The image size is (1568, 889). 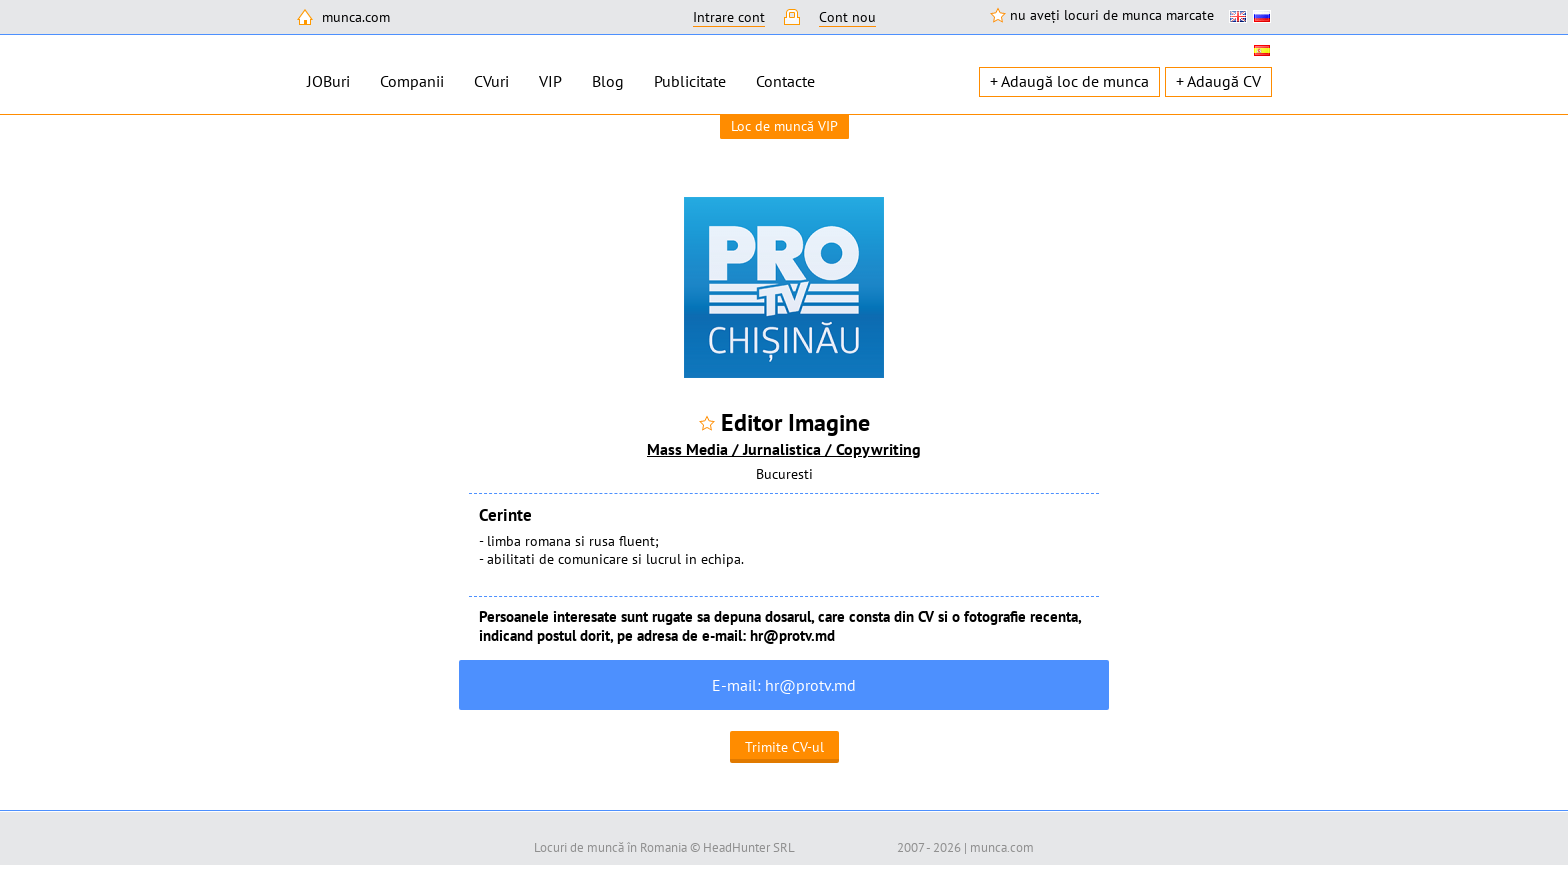 I want to click on VIP, so click(x=550, y=81).